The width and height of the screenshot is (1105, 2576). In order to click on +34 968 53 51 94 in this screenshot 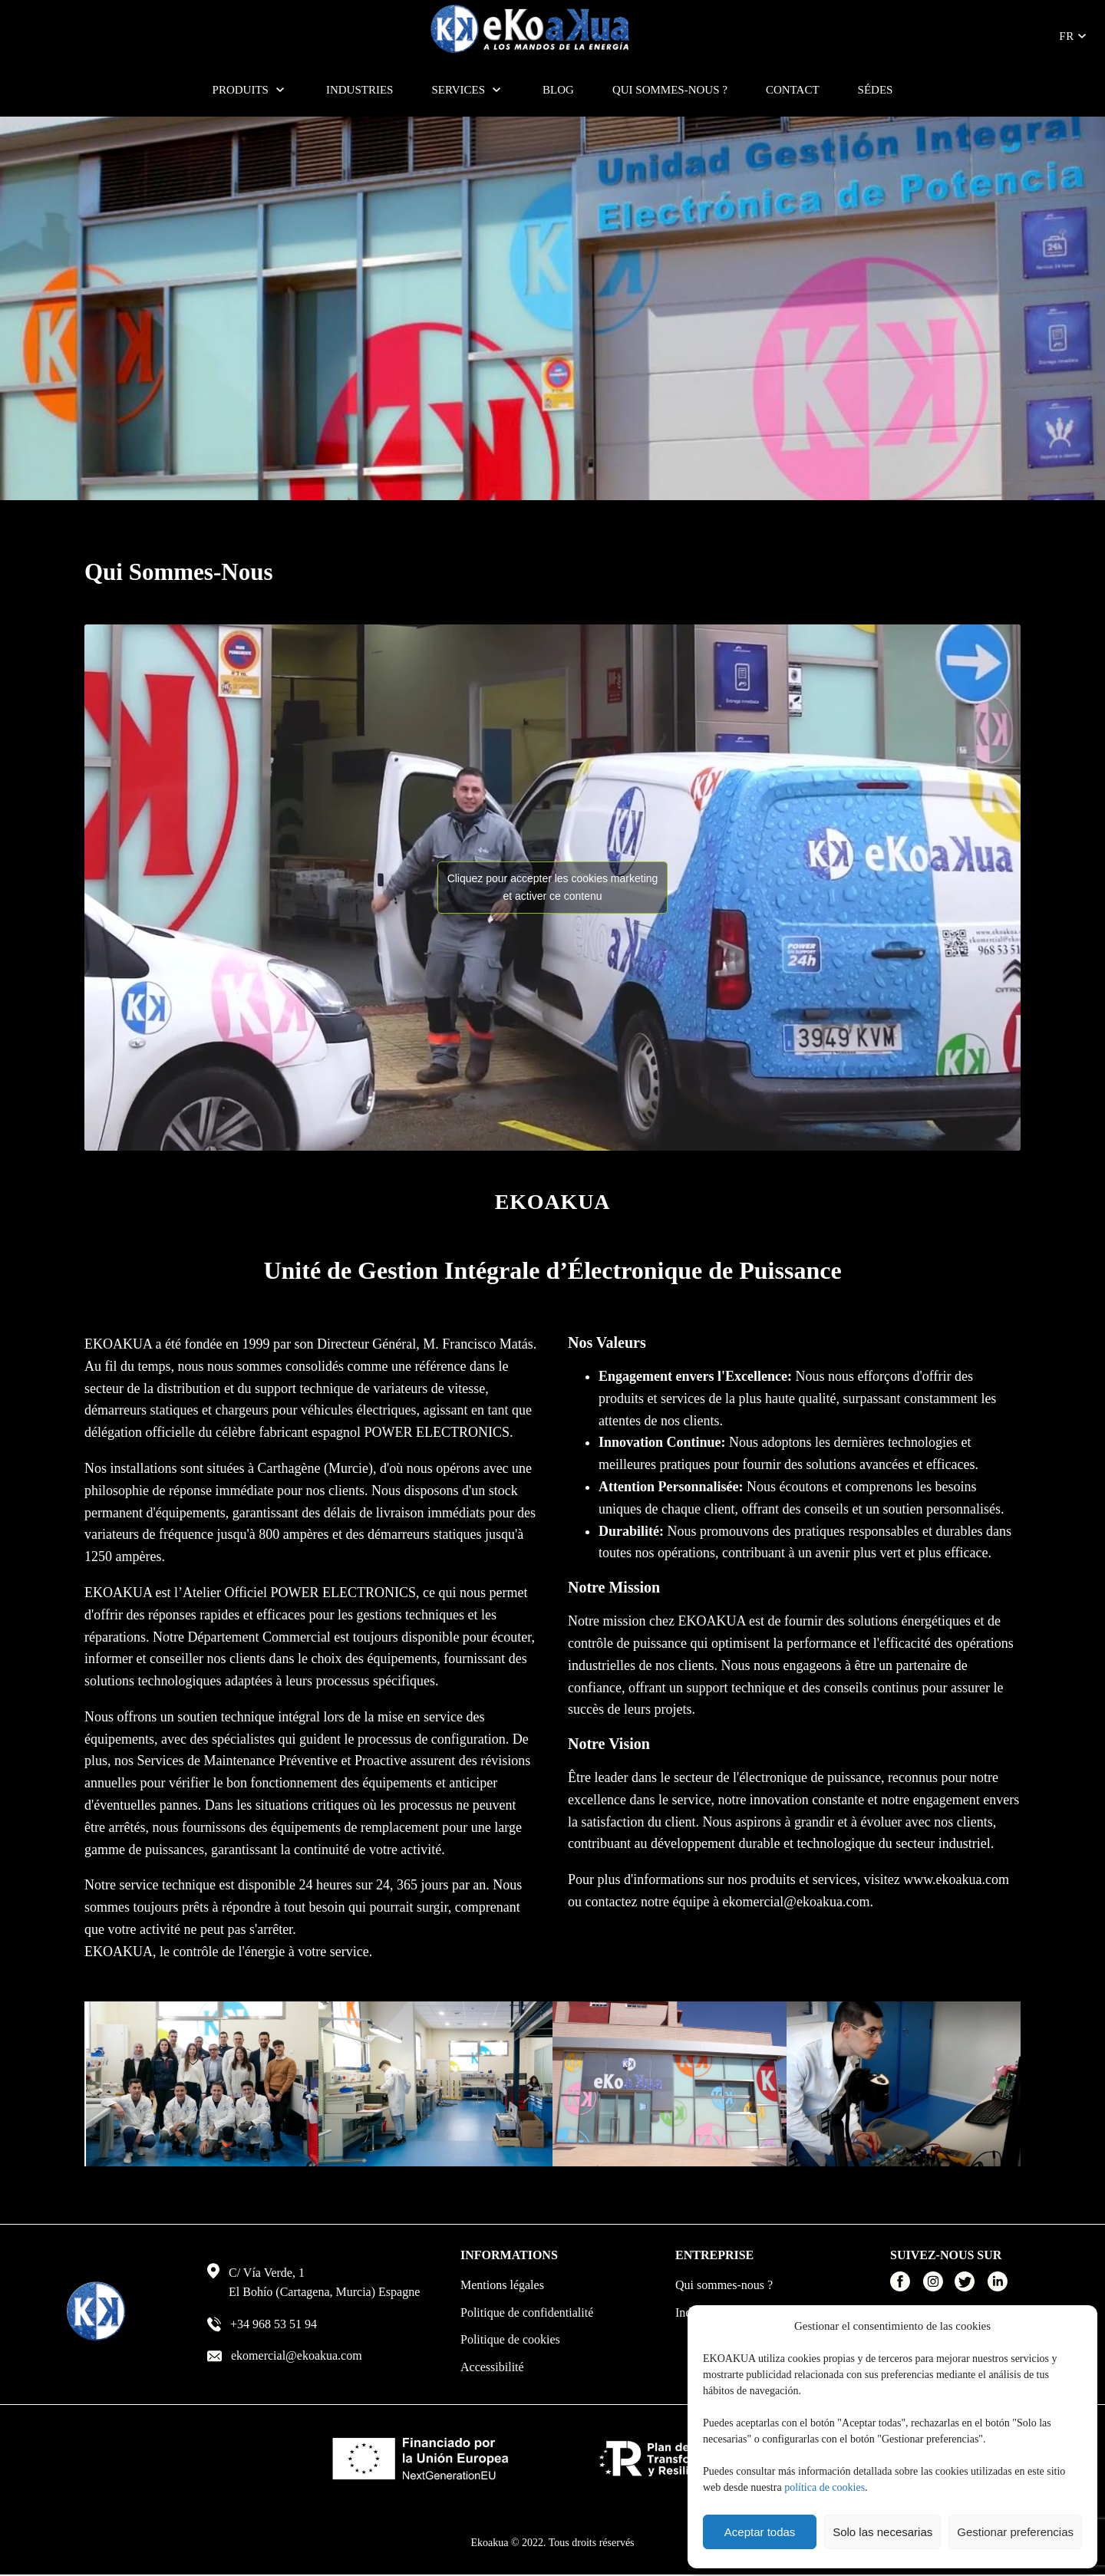, I will do `click(273, 2324)`.